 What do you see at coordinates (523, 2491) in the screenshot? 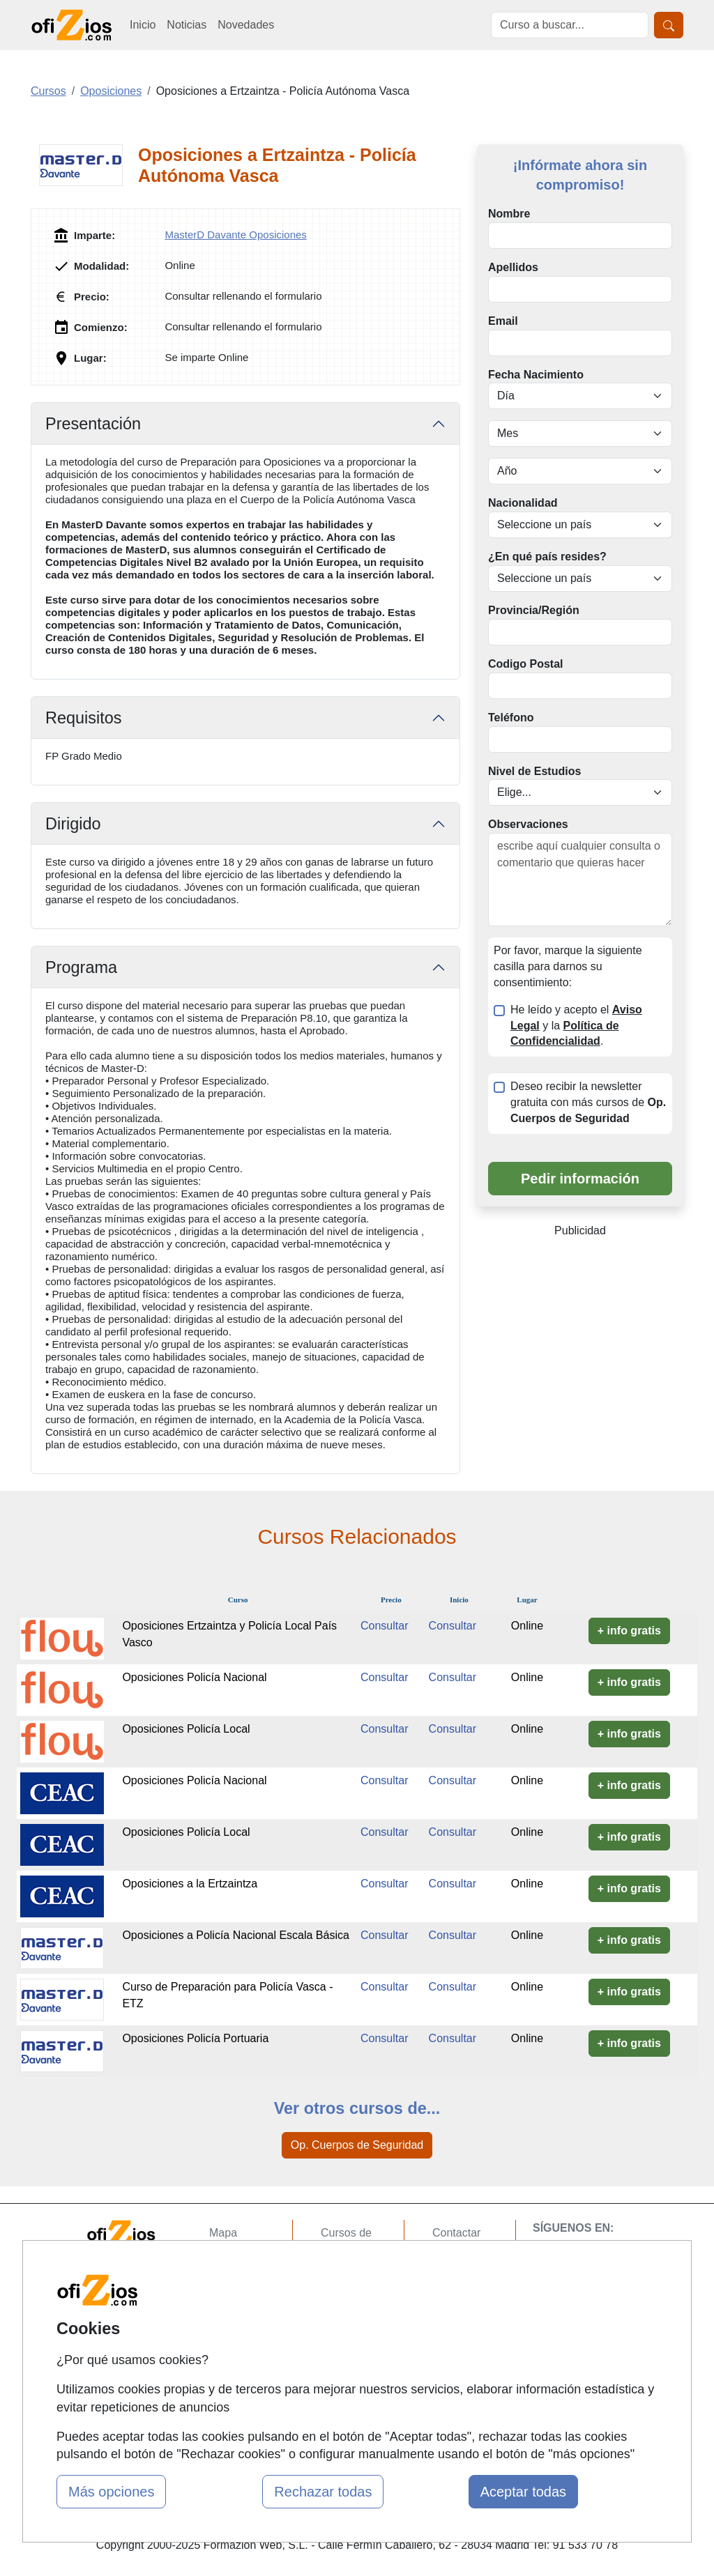
I see `Aceptar todas` at bounding box center [523, 2491].